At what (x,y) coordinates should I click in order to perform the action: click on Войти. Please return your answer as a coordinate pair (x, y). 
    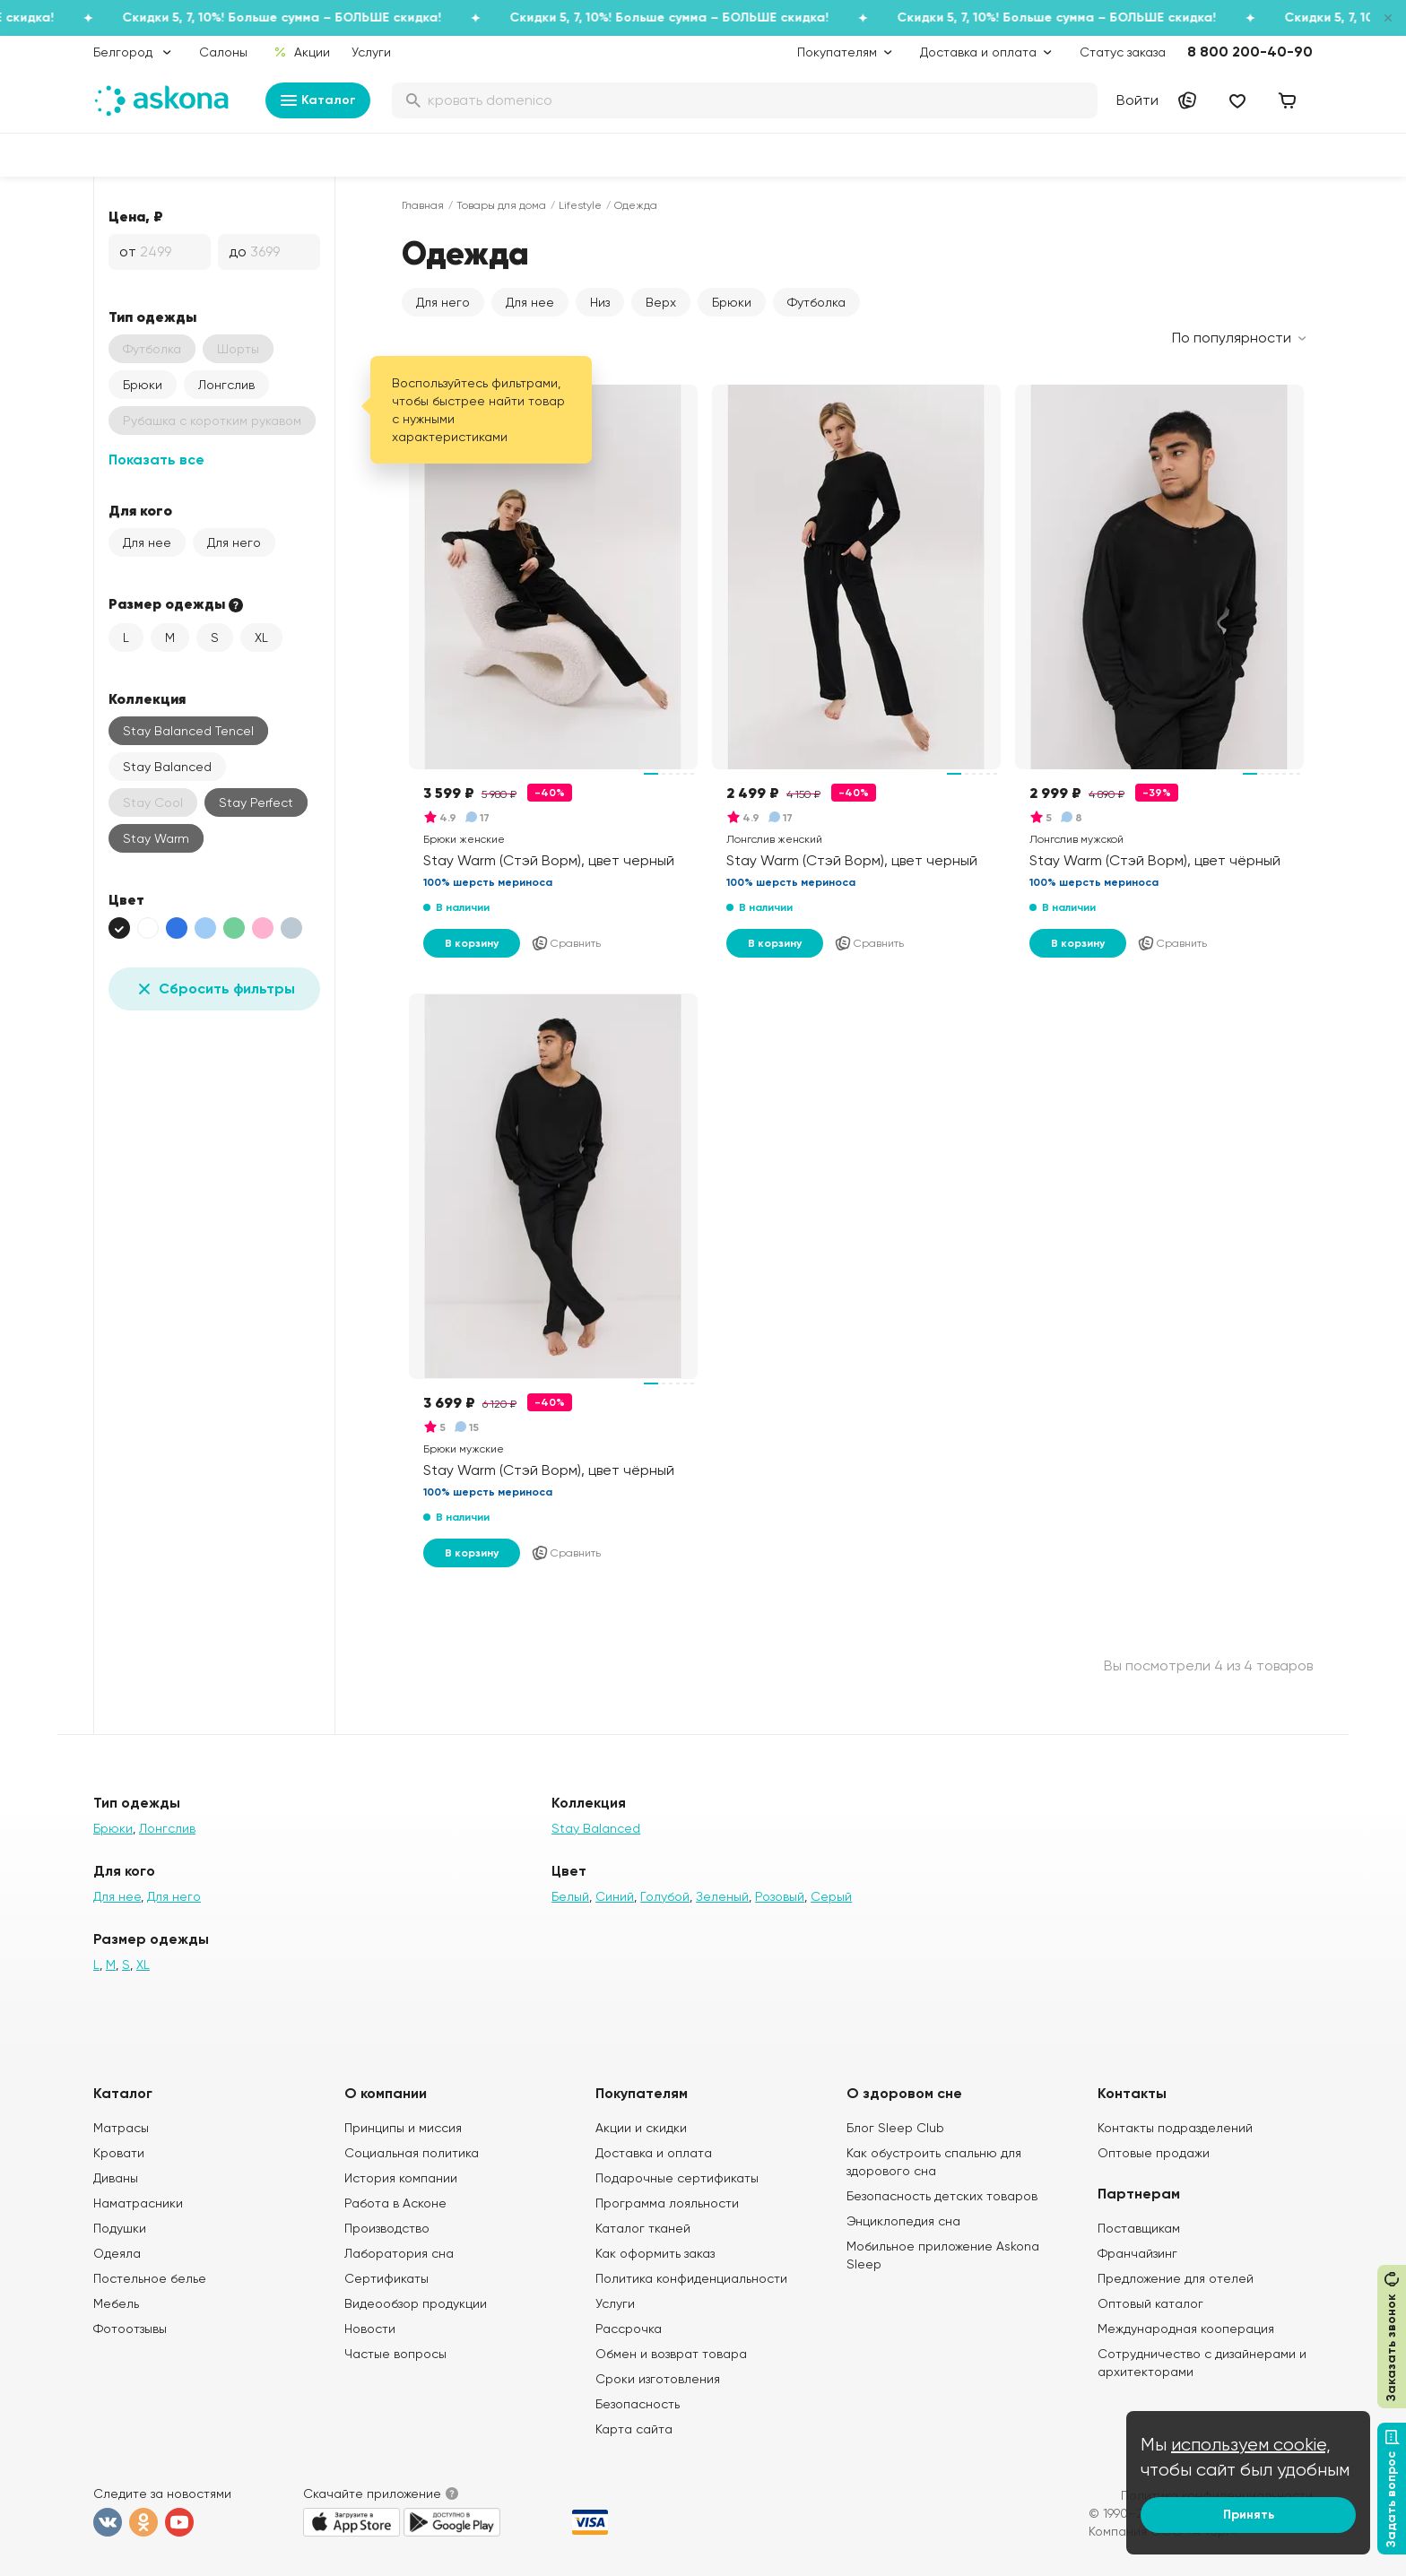
    Looking at the image, I should click on (1137, 99).